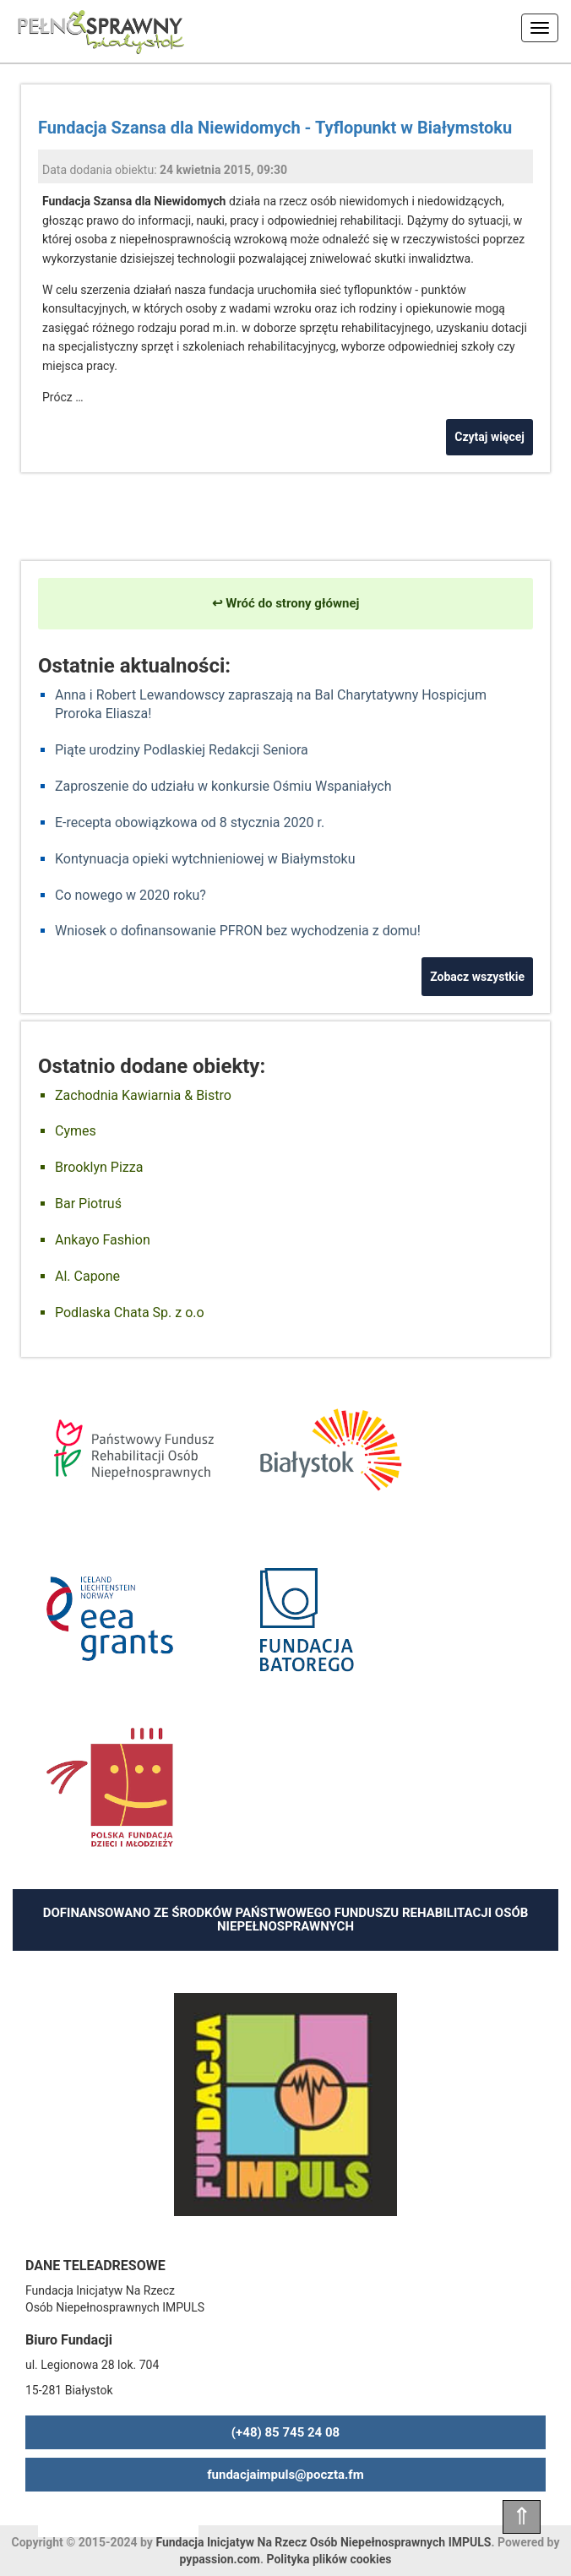  What do you see at coordinates (181, 750) in the screenshot?
I see `Piąte urodziny Podlaskiej Redakcji Seniora` at bounding box center [181, 750].